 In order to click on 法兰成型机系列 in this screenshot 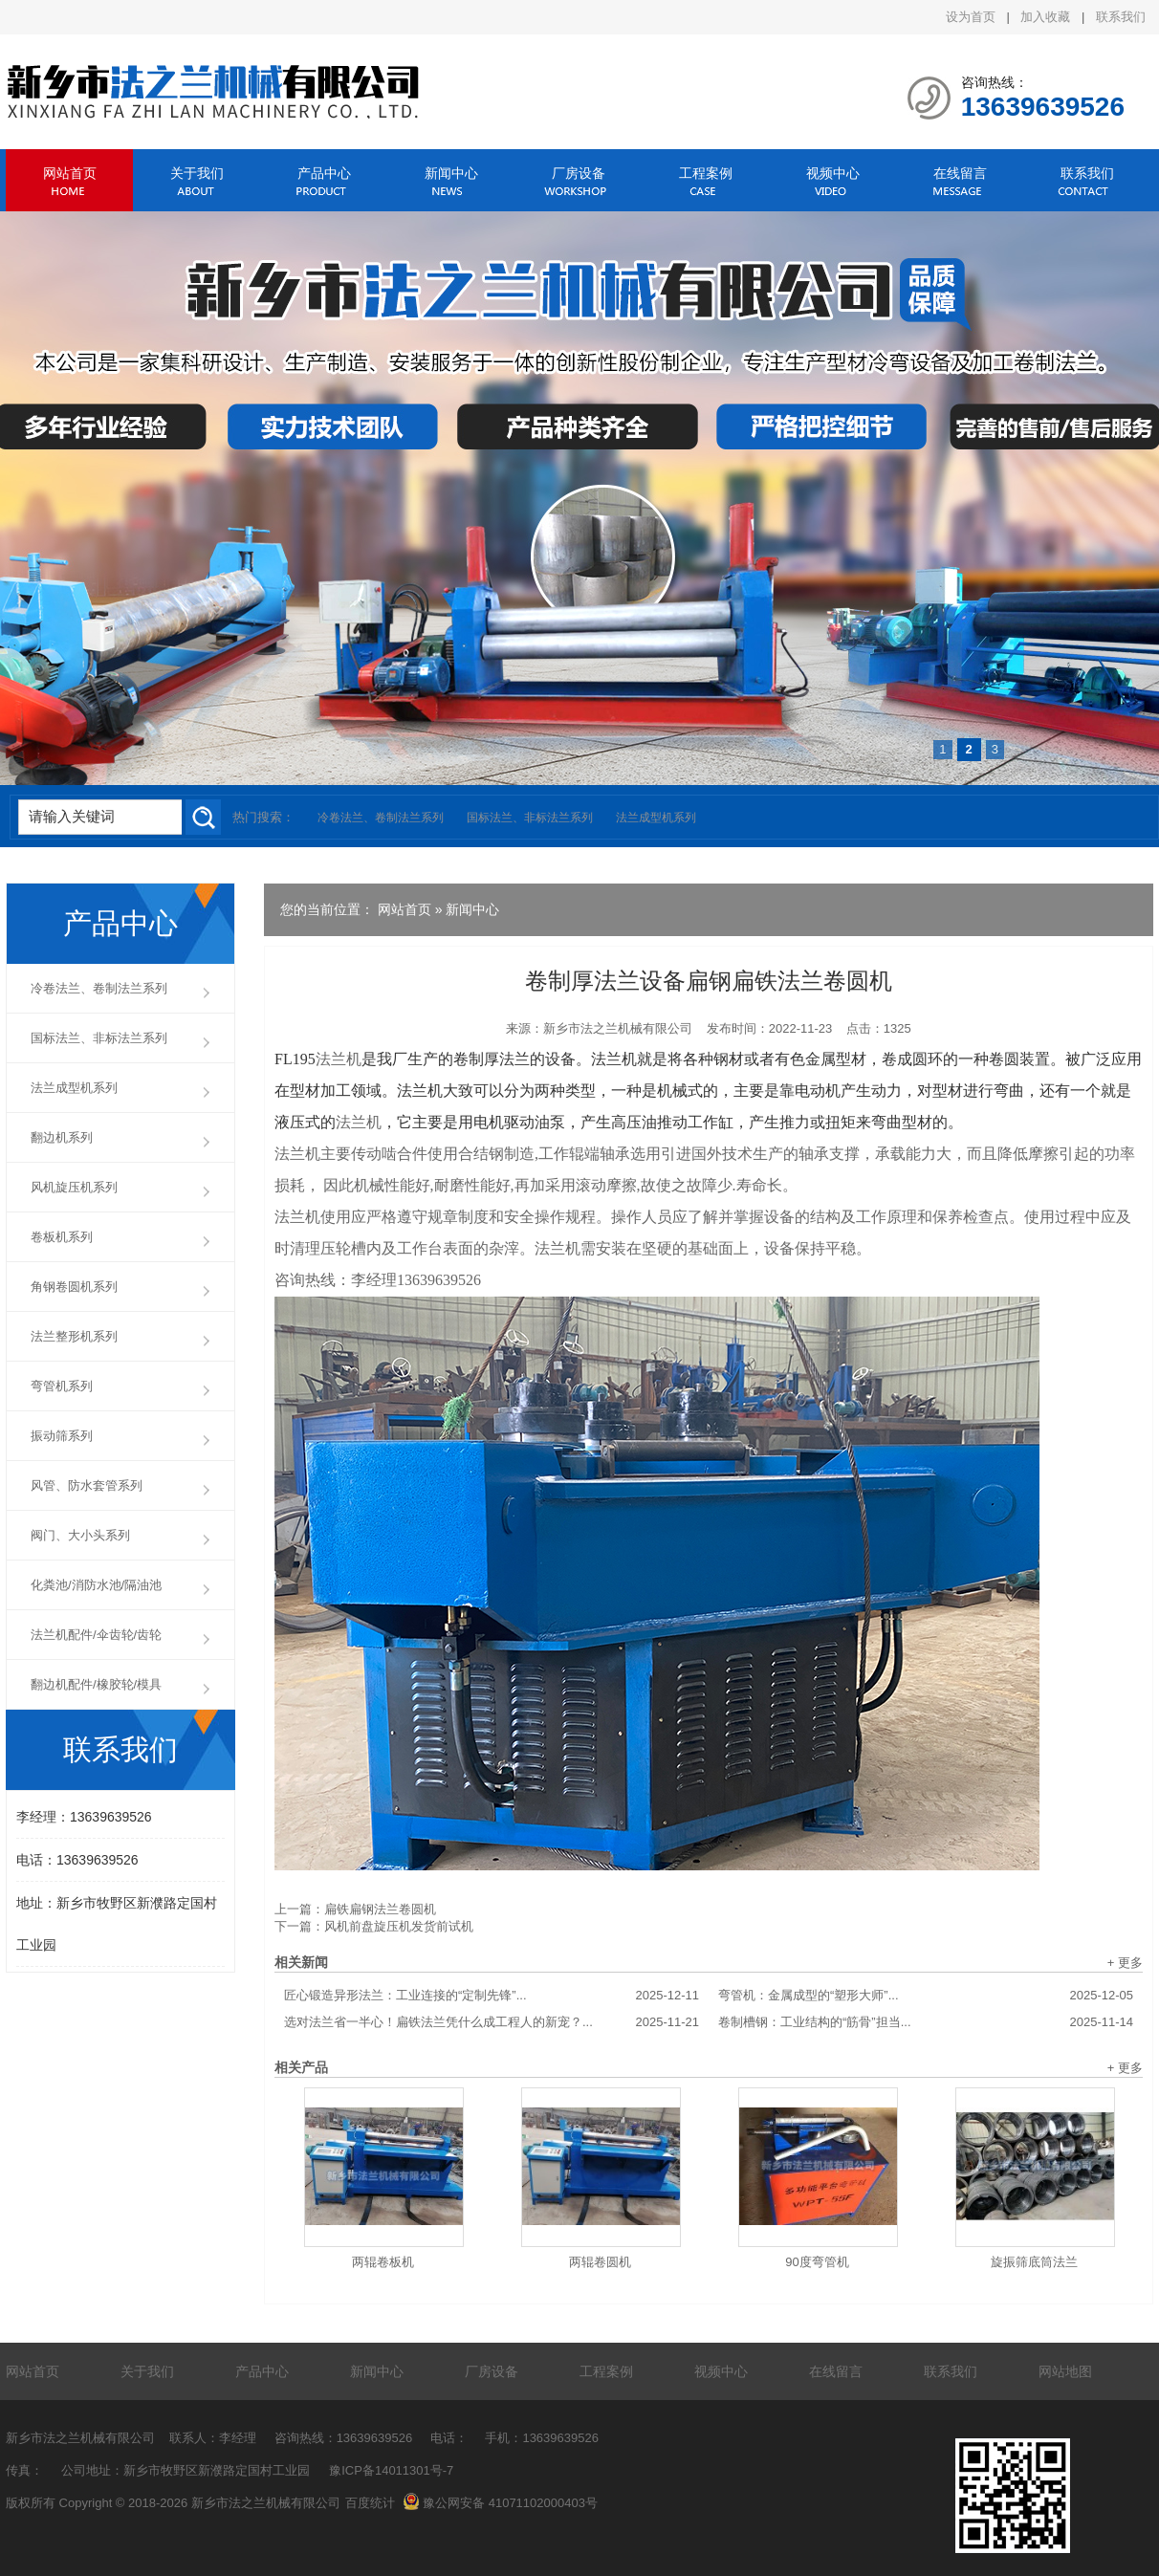, I will do `click(656, 817)`.